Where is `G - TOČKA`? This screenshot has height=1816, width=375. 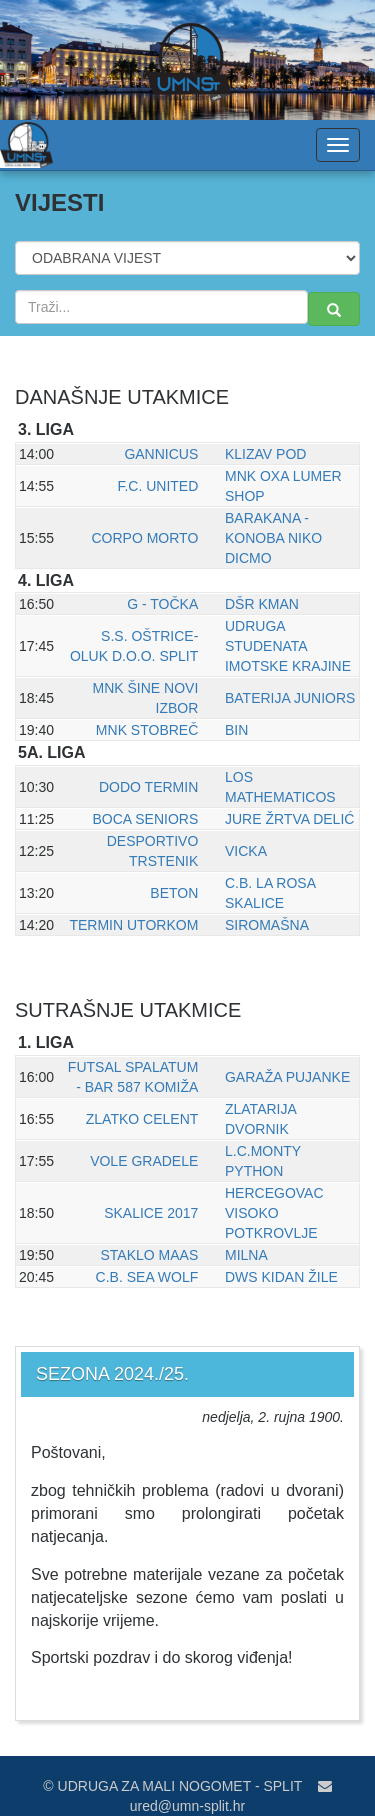 G - TOČKA is located at coordinates (162, 604).